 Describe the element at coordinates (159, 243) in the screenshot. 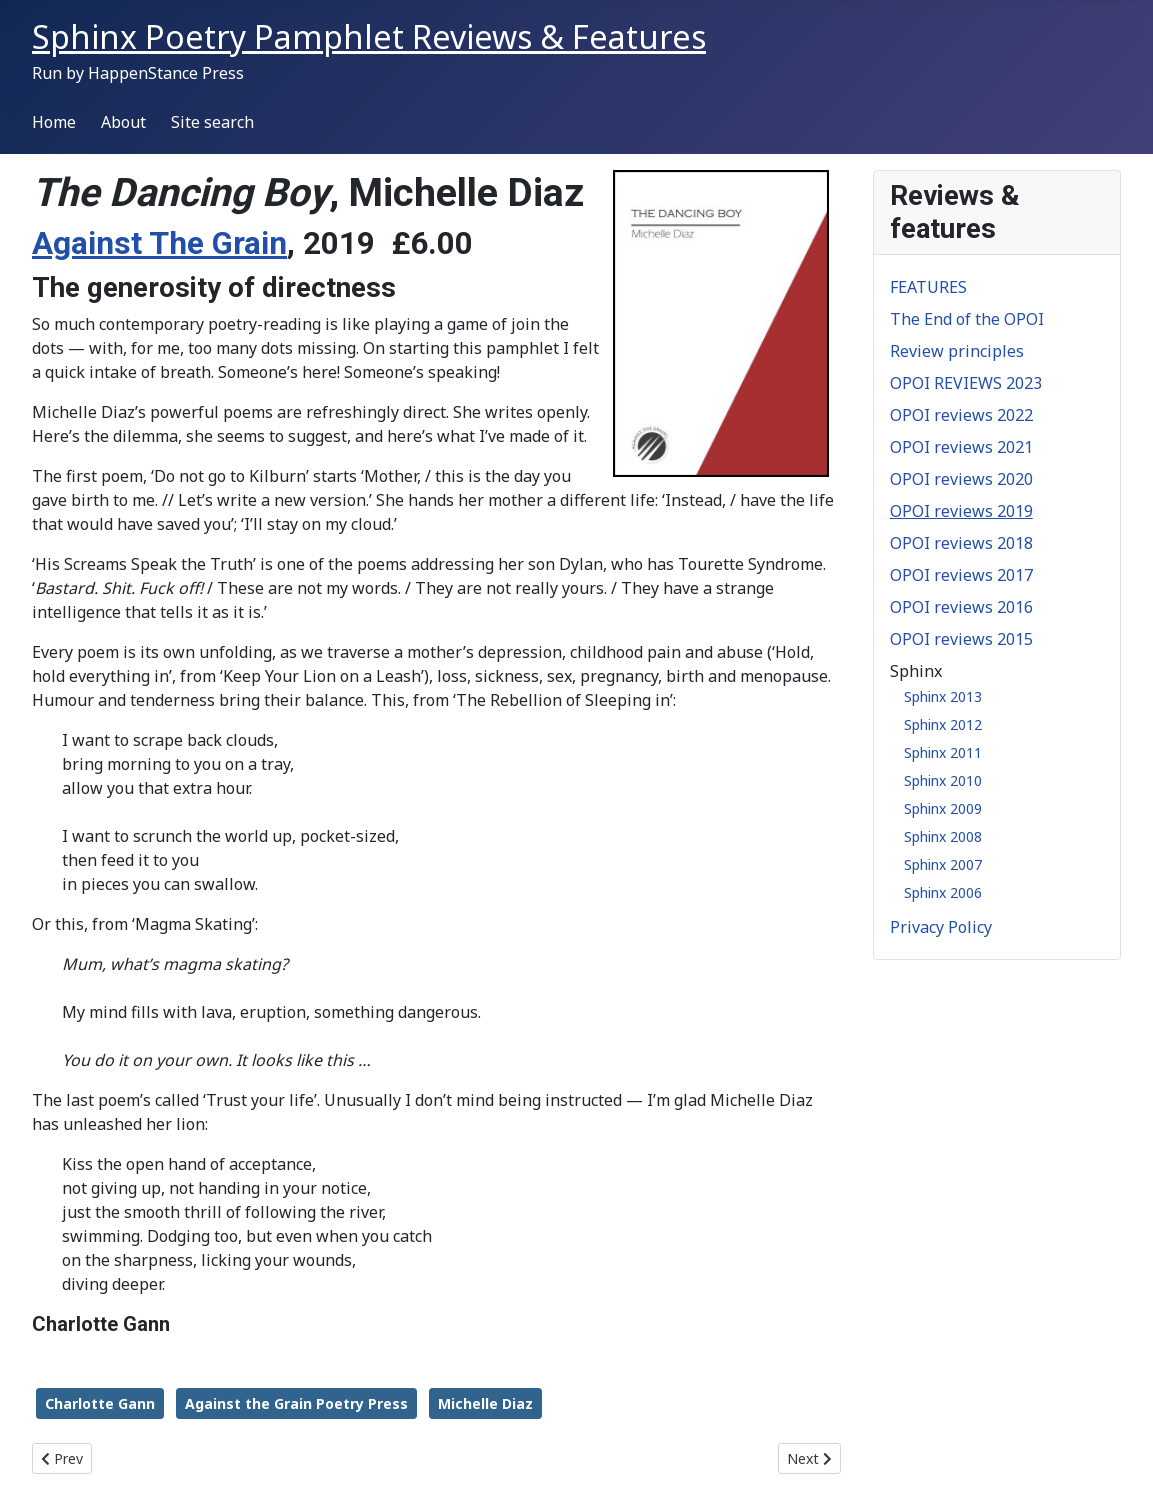

I see `Against The Grain` at that location.